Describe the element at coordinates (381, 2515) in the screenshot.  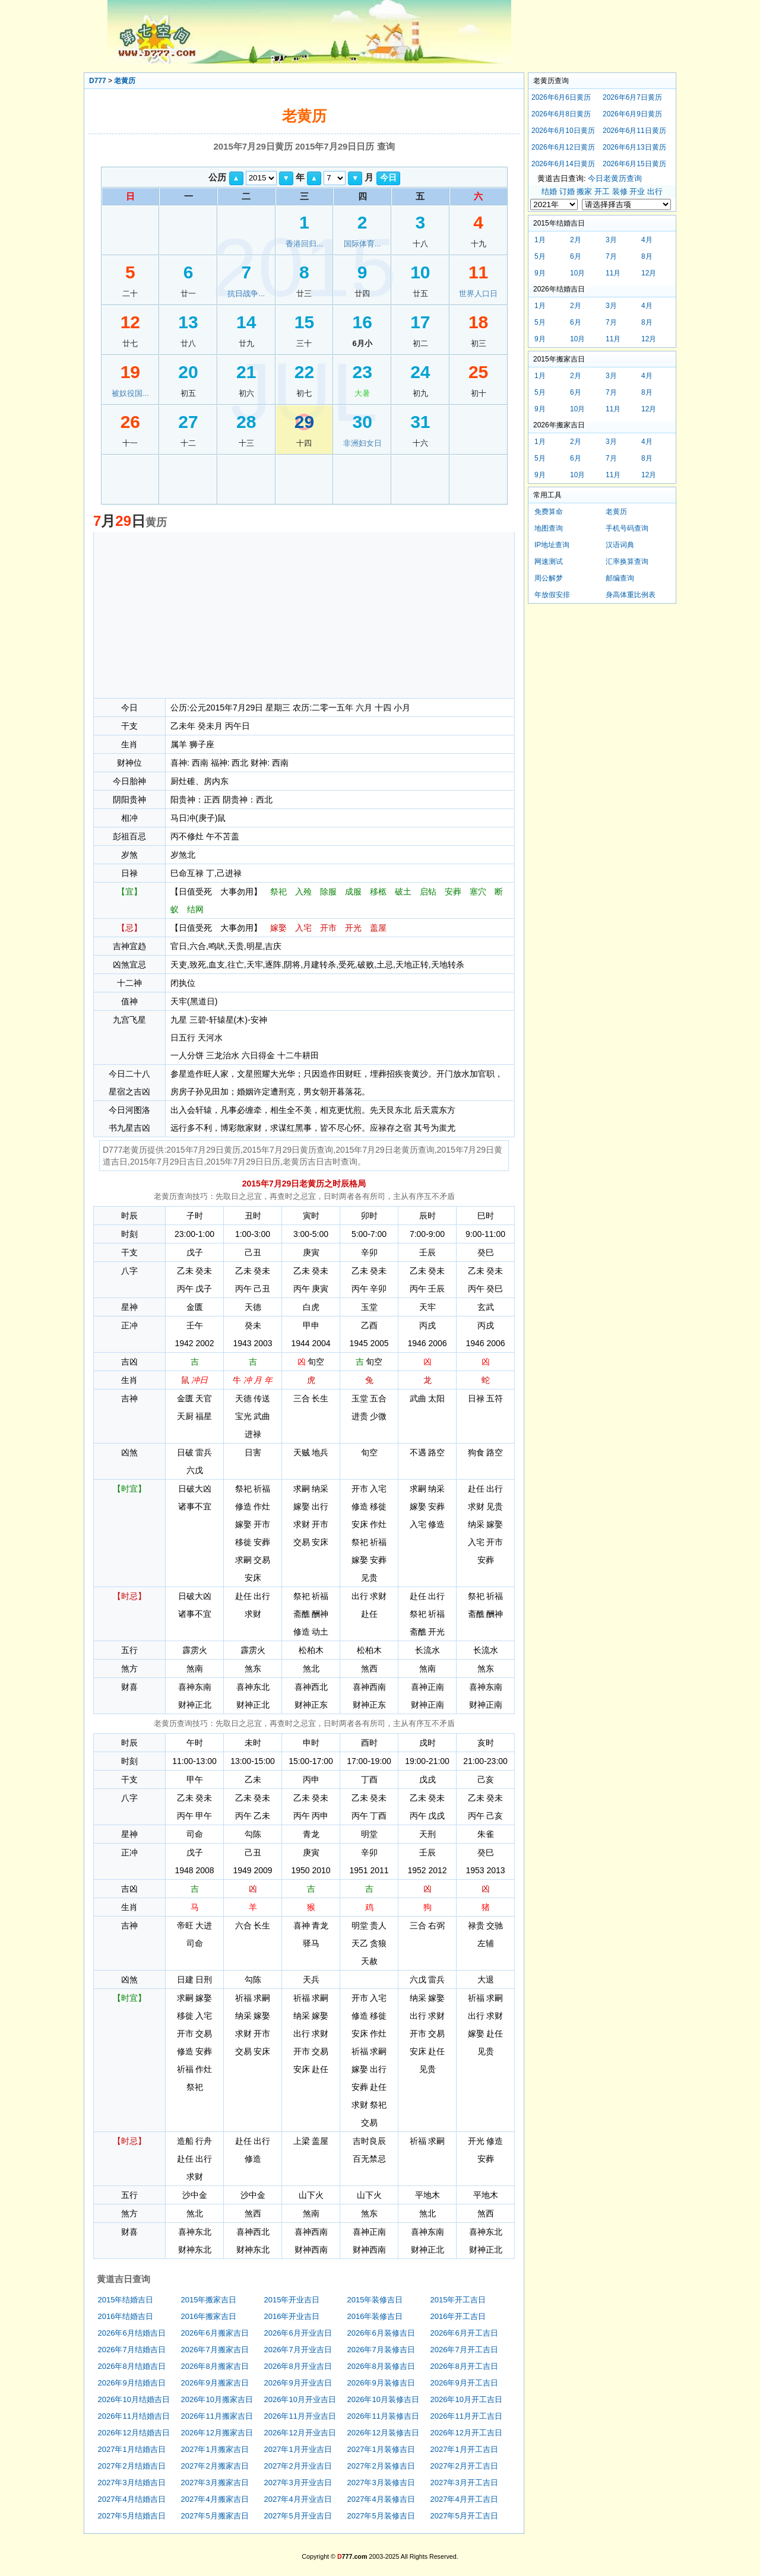
I see `2027年5月装修吉日` at that location.